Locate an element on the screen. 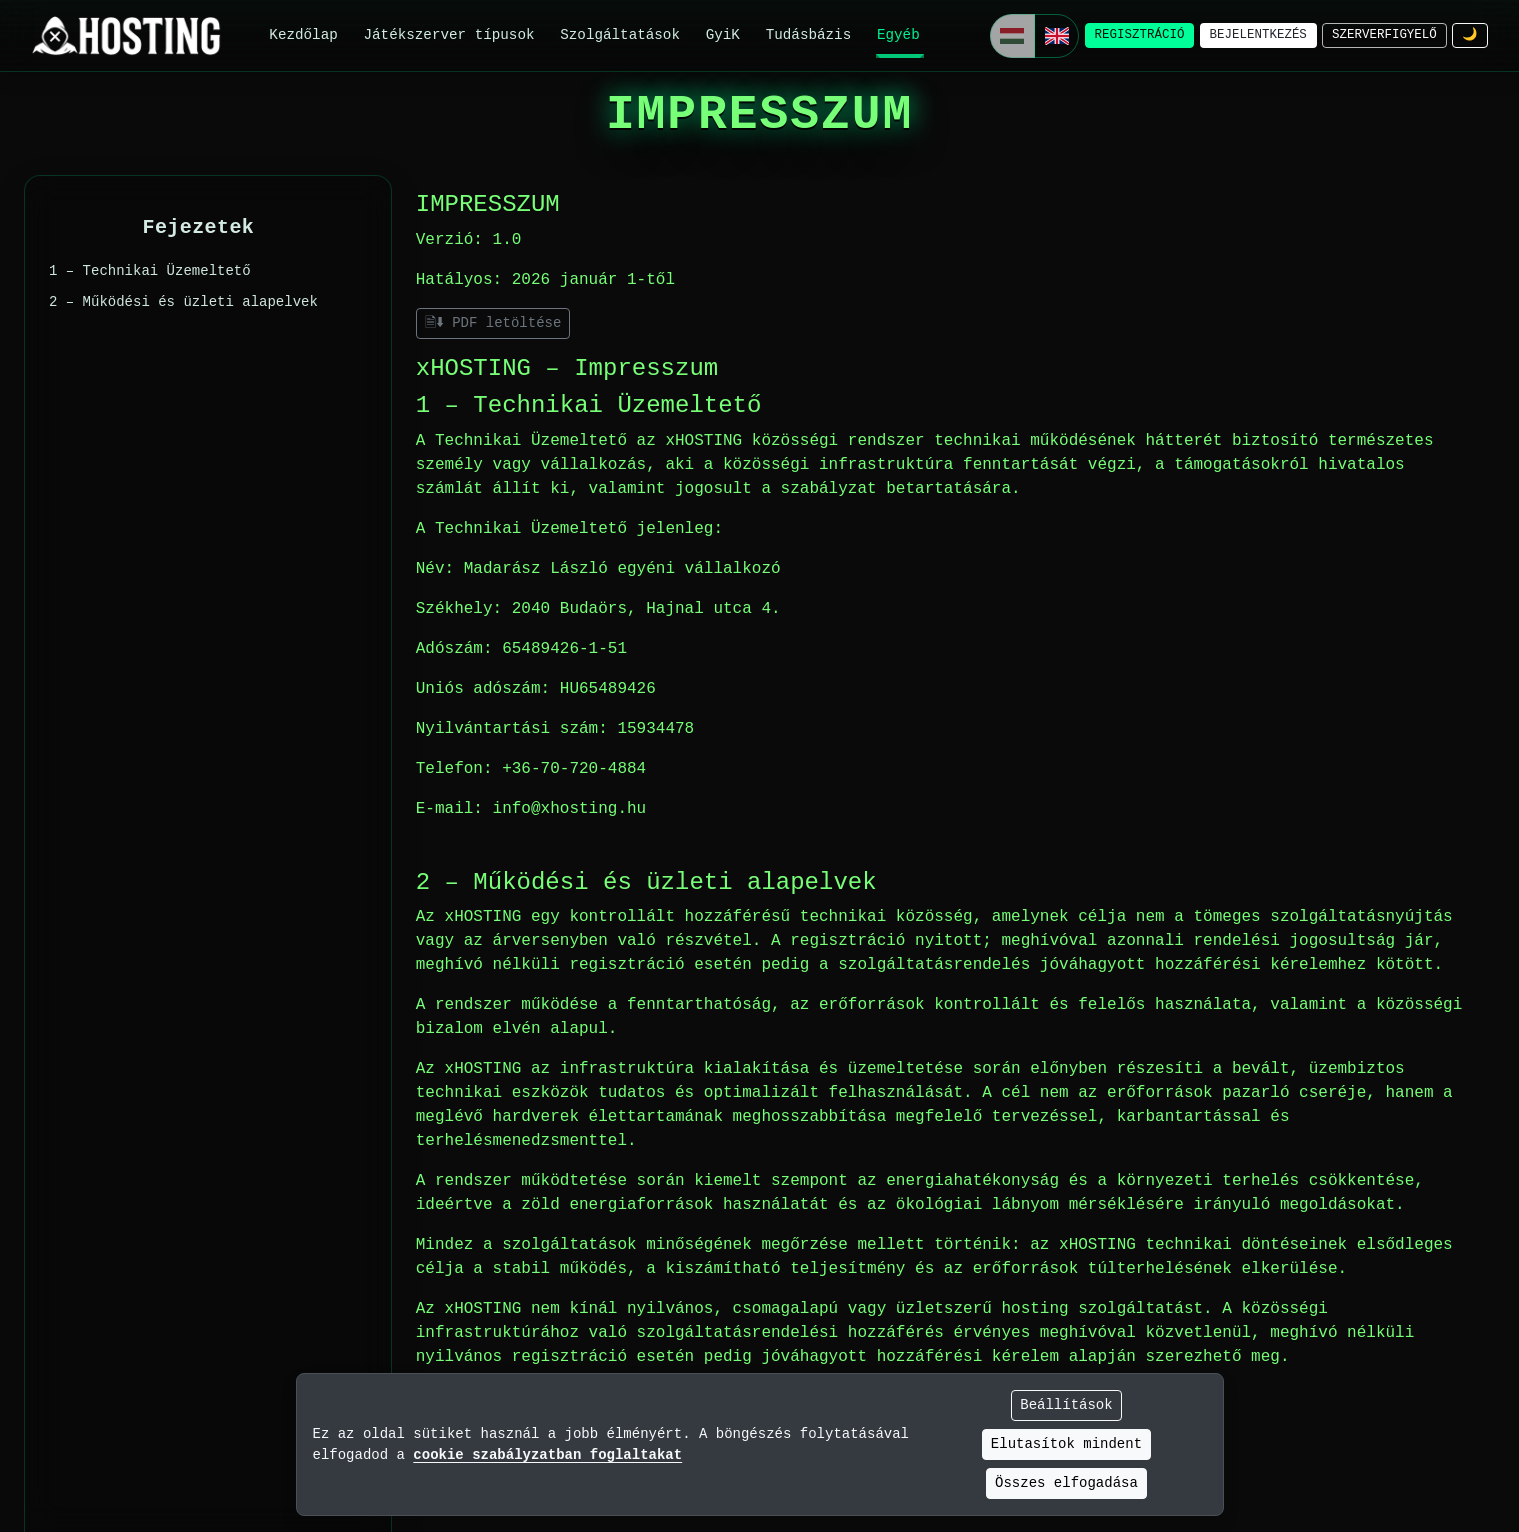 The image size is (1519, 1532). Beállítások is located at coordinates (1066, 1405).